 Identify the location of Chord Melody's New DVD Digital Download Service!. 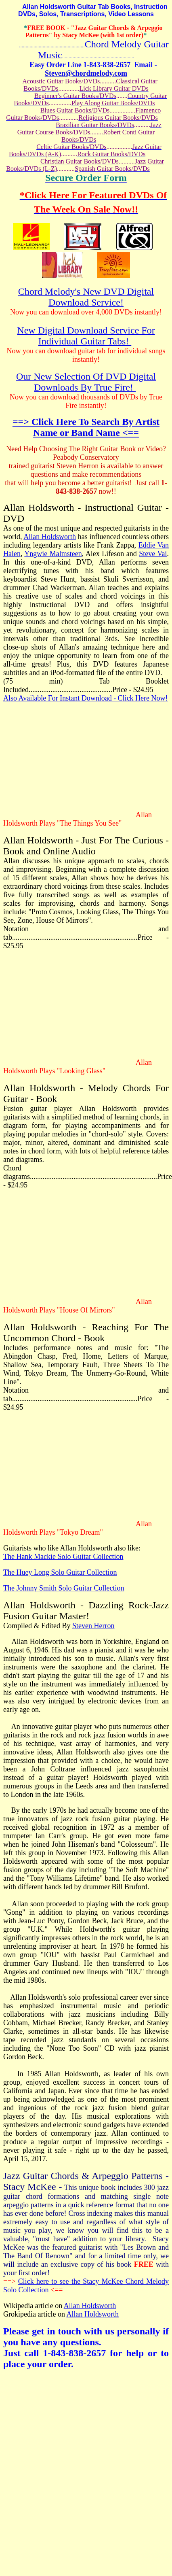
(86, 297).